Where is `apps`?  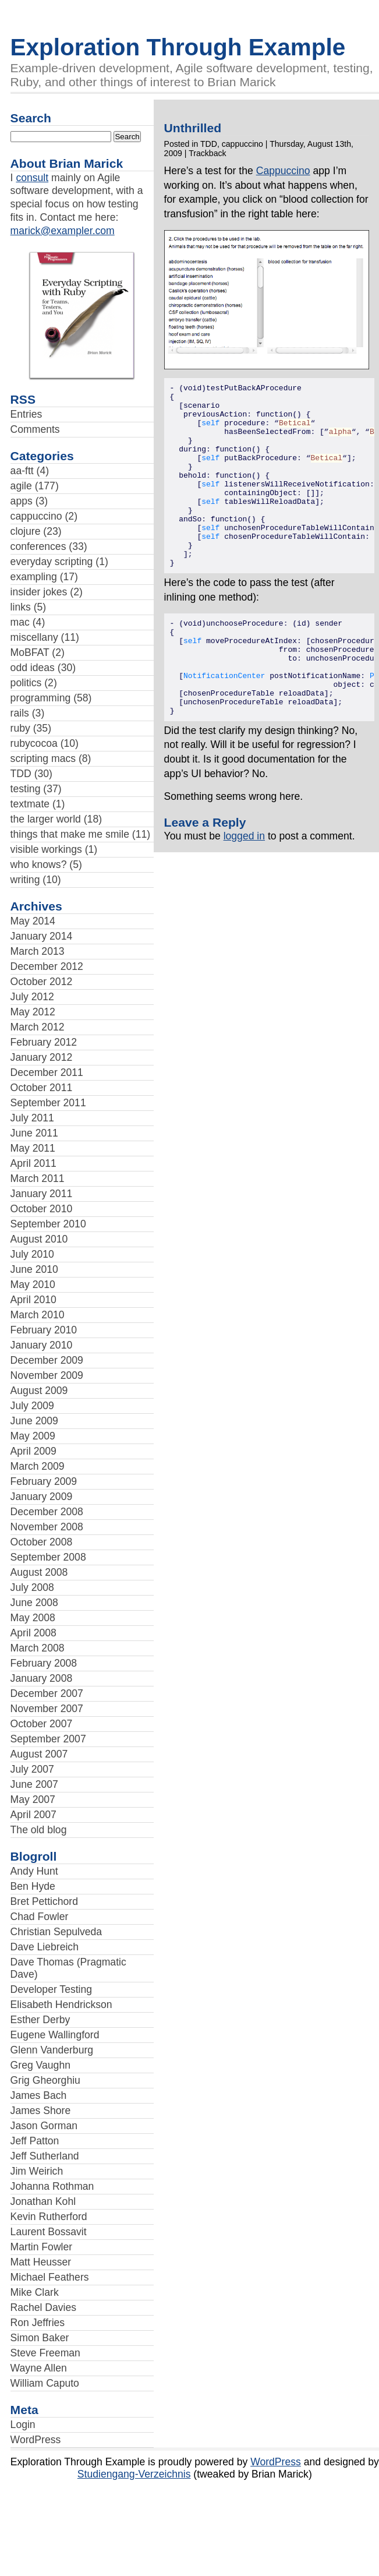 apps is located at coordinates (21, 501).